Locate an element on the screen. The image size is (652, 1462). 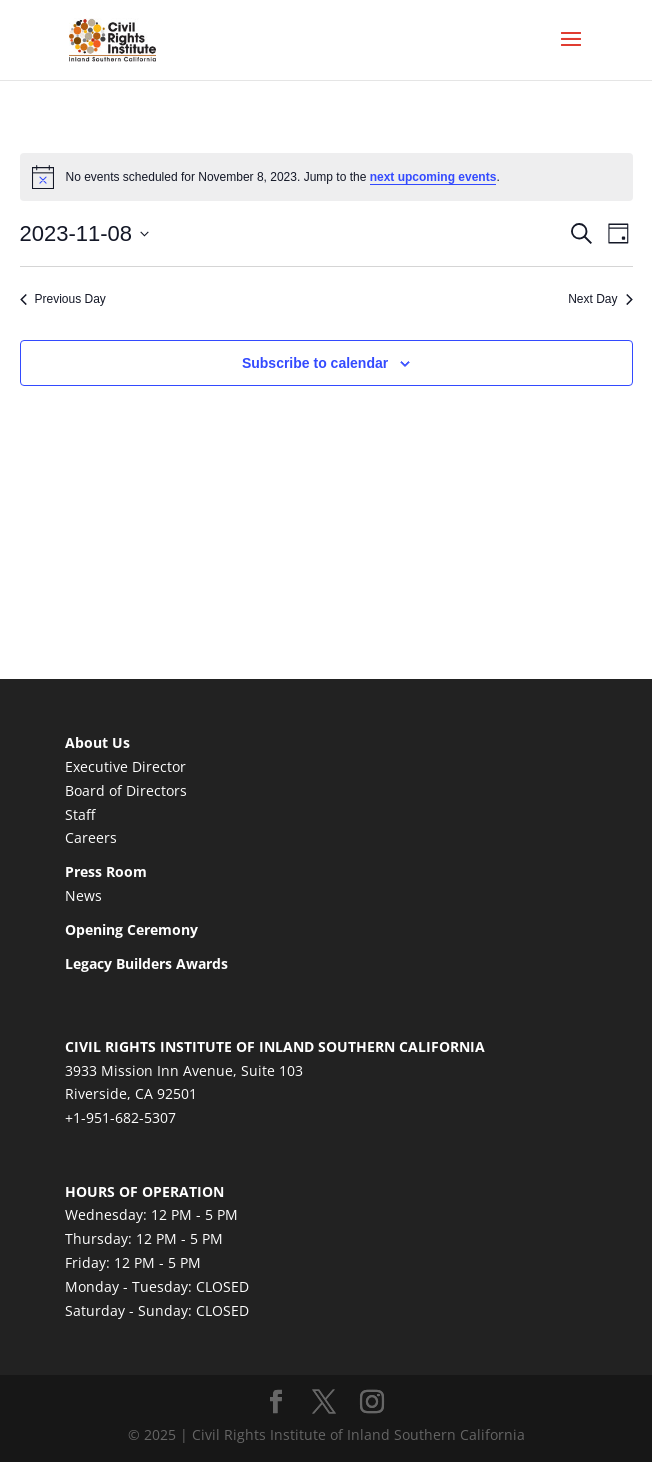
Previous Day is located at coordinates (63, 299).